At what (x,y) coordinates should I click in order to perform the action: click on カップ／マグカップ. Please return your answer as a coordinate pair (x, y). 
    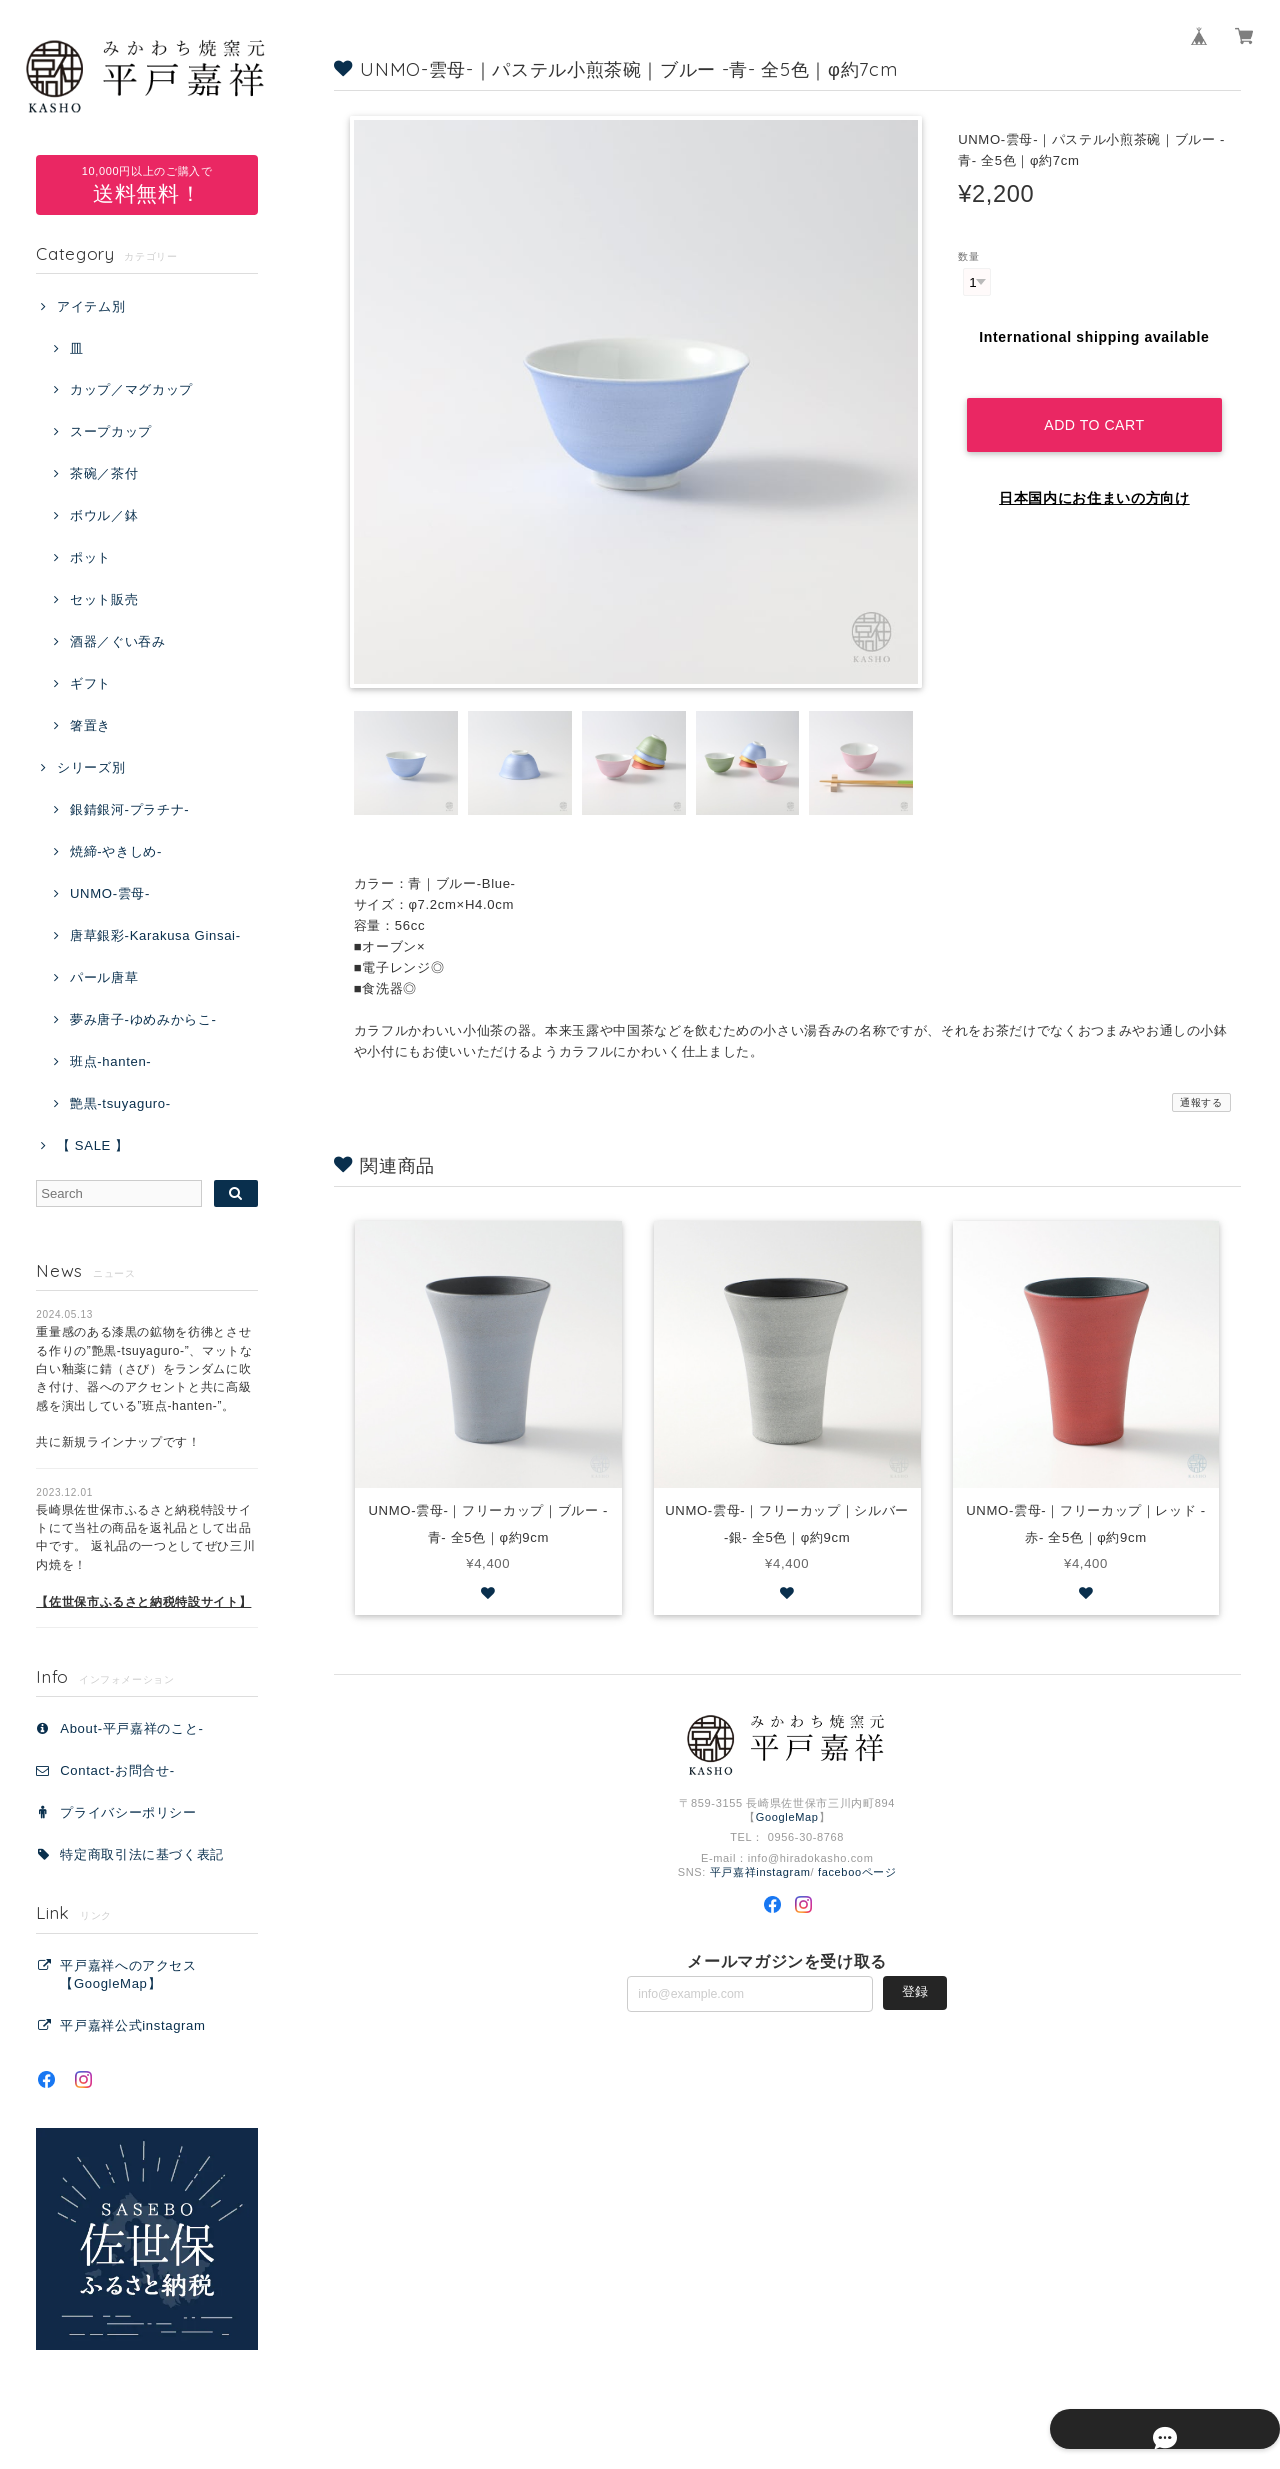
    Looking at the image, I should click on (131, 389).